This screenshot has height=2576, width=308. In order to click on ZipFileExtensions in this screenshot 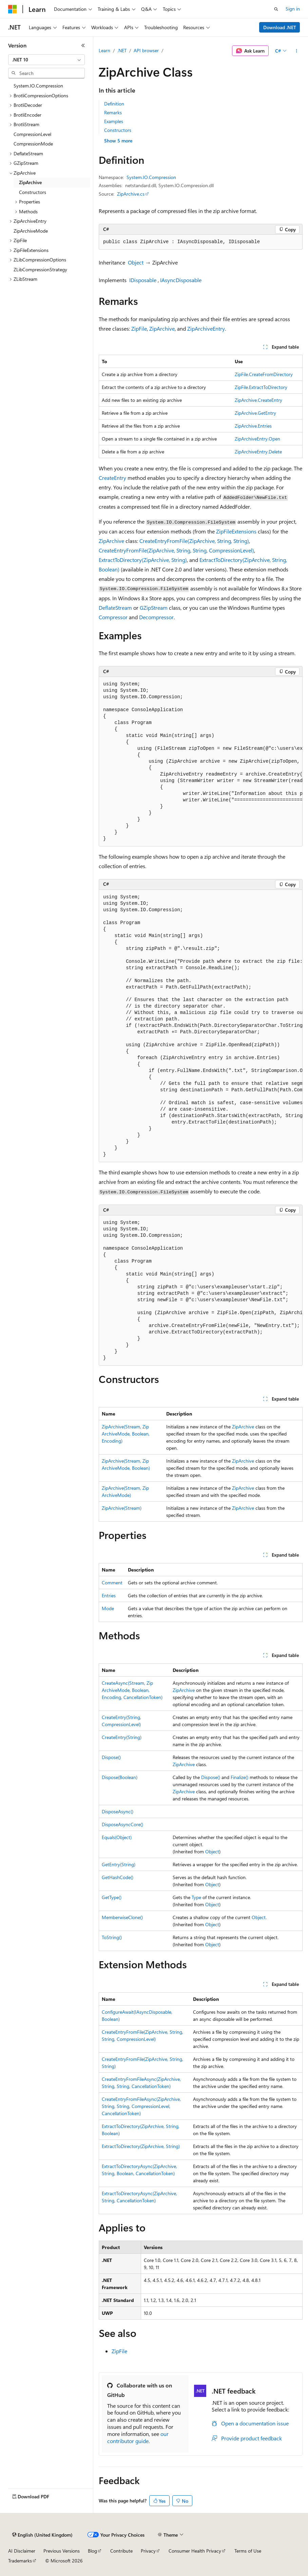, I will do `click(236, 531)`.